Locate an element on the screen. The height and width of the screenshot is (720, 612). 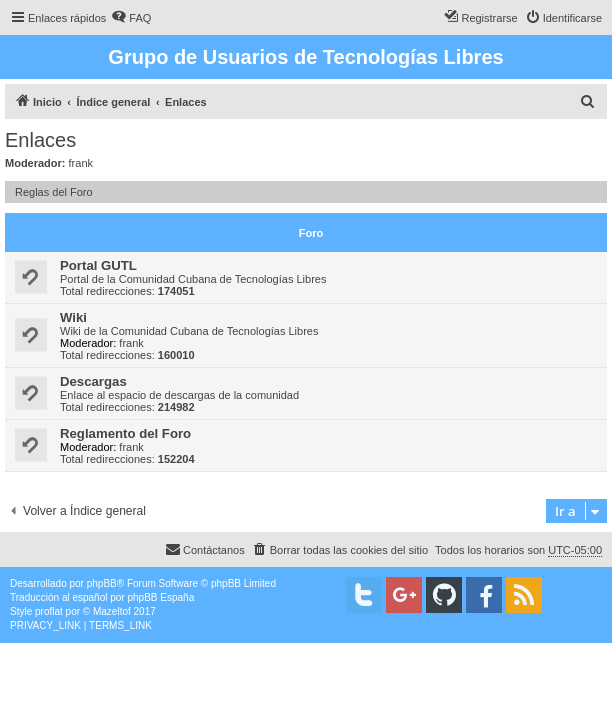
Reglas del Foro is located at coordinates (54, 192).